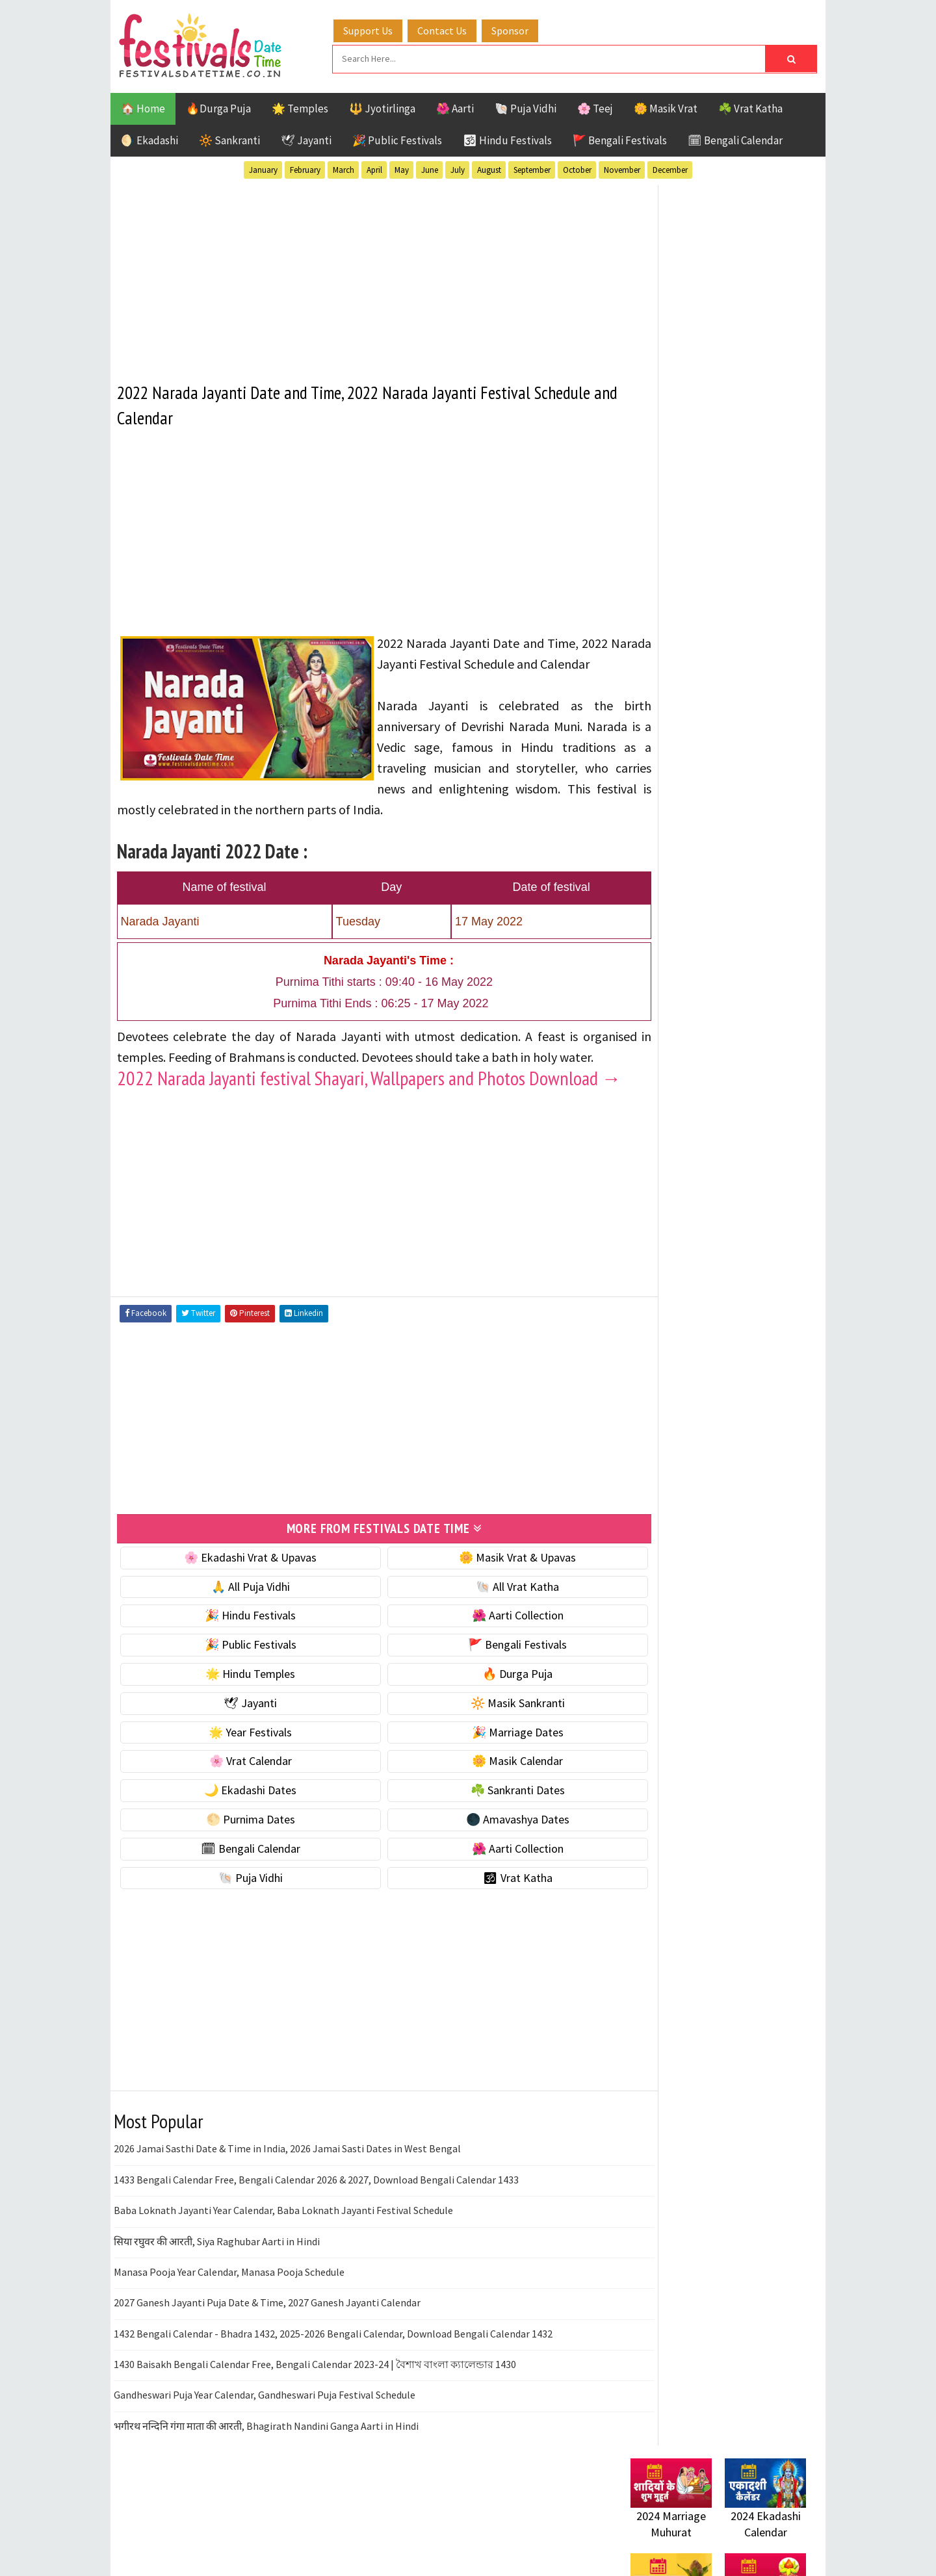  I want to click on 🎉 Public Festivals, so click(397, 138).